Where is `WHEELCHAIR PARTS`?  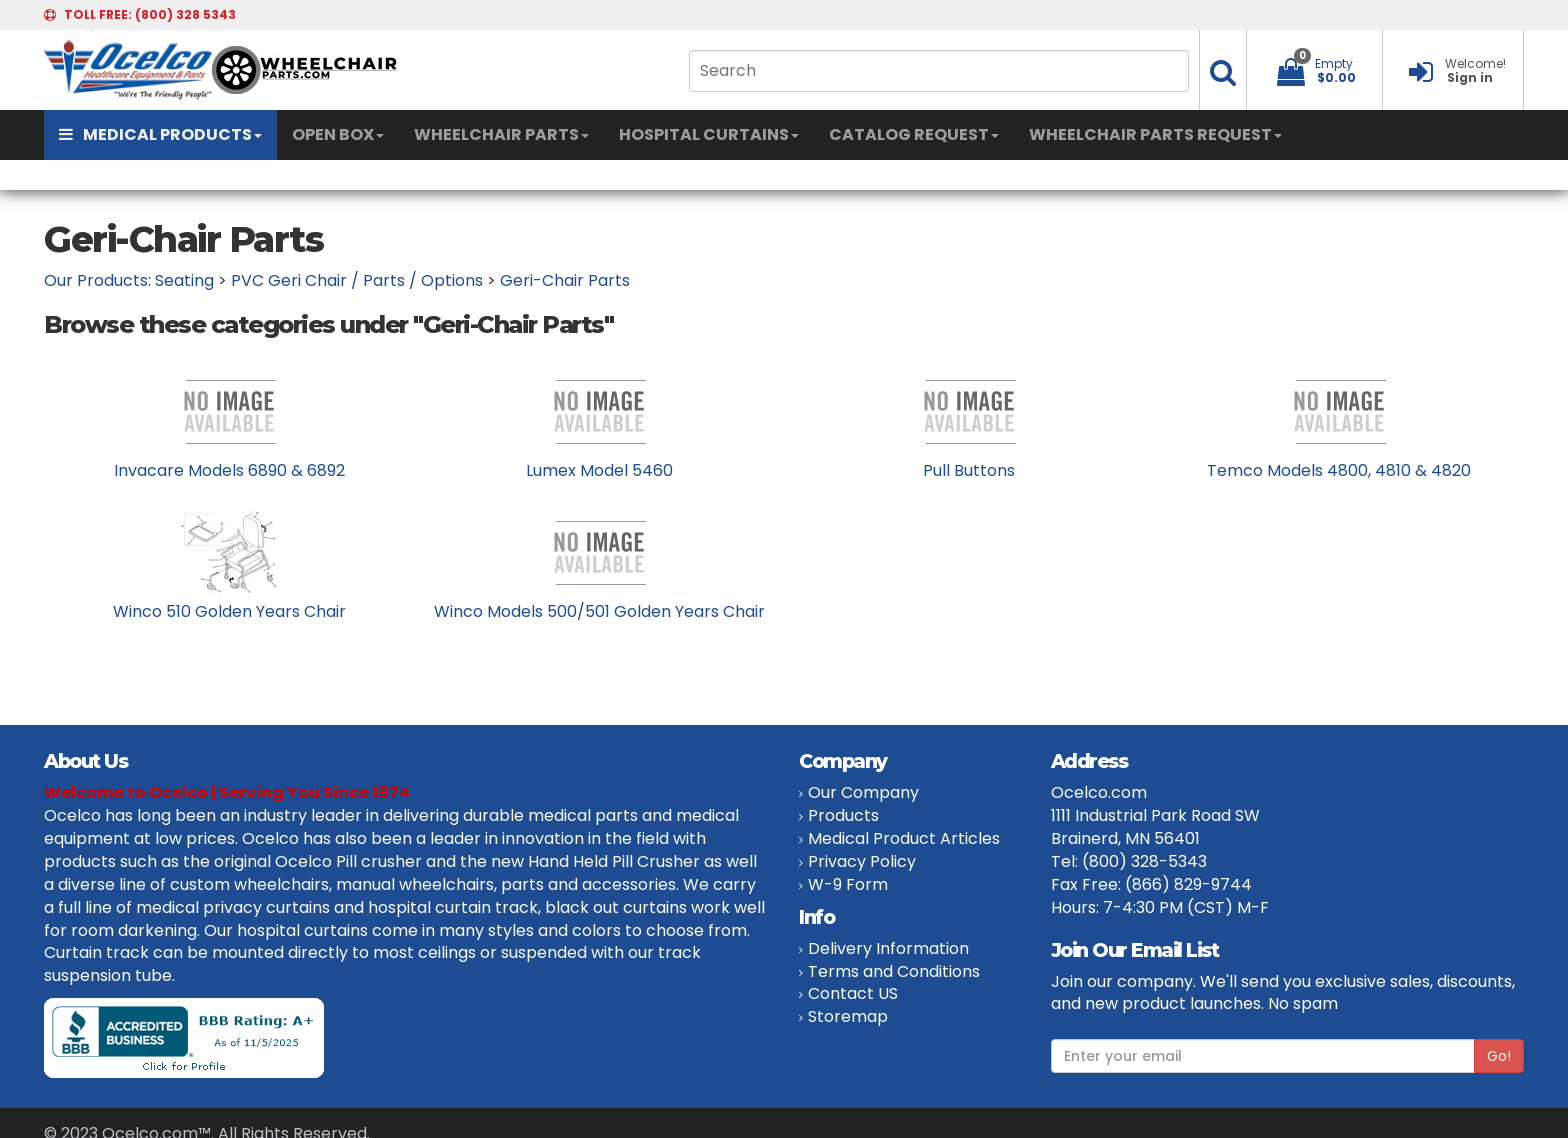
WHEELCHAIR PARTS is located at coordinates (501, 134).